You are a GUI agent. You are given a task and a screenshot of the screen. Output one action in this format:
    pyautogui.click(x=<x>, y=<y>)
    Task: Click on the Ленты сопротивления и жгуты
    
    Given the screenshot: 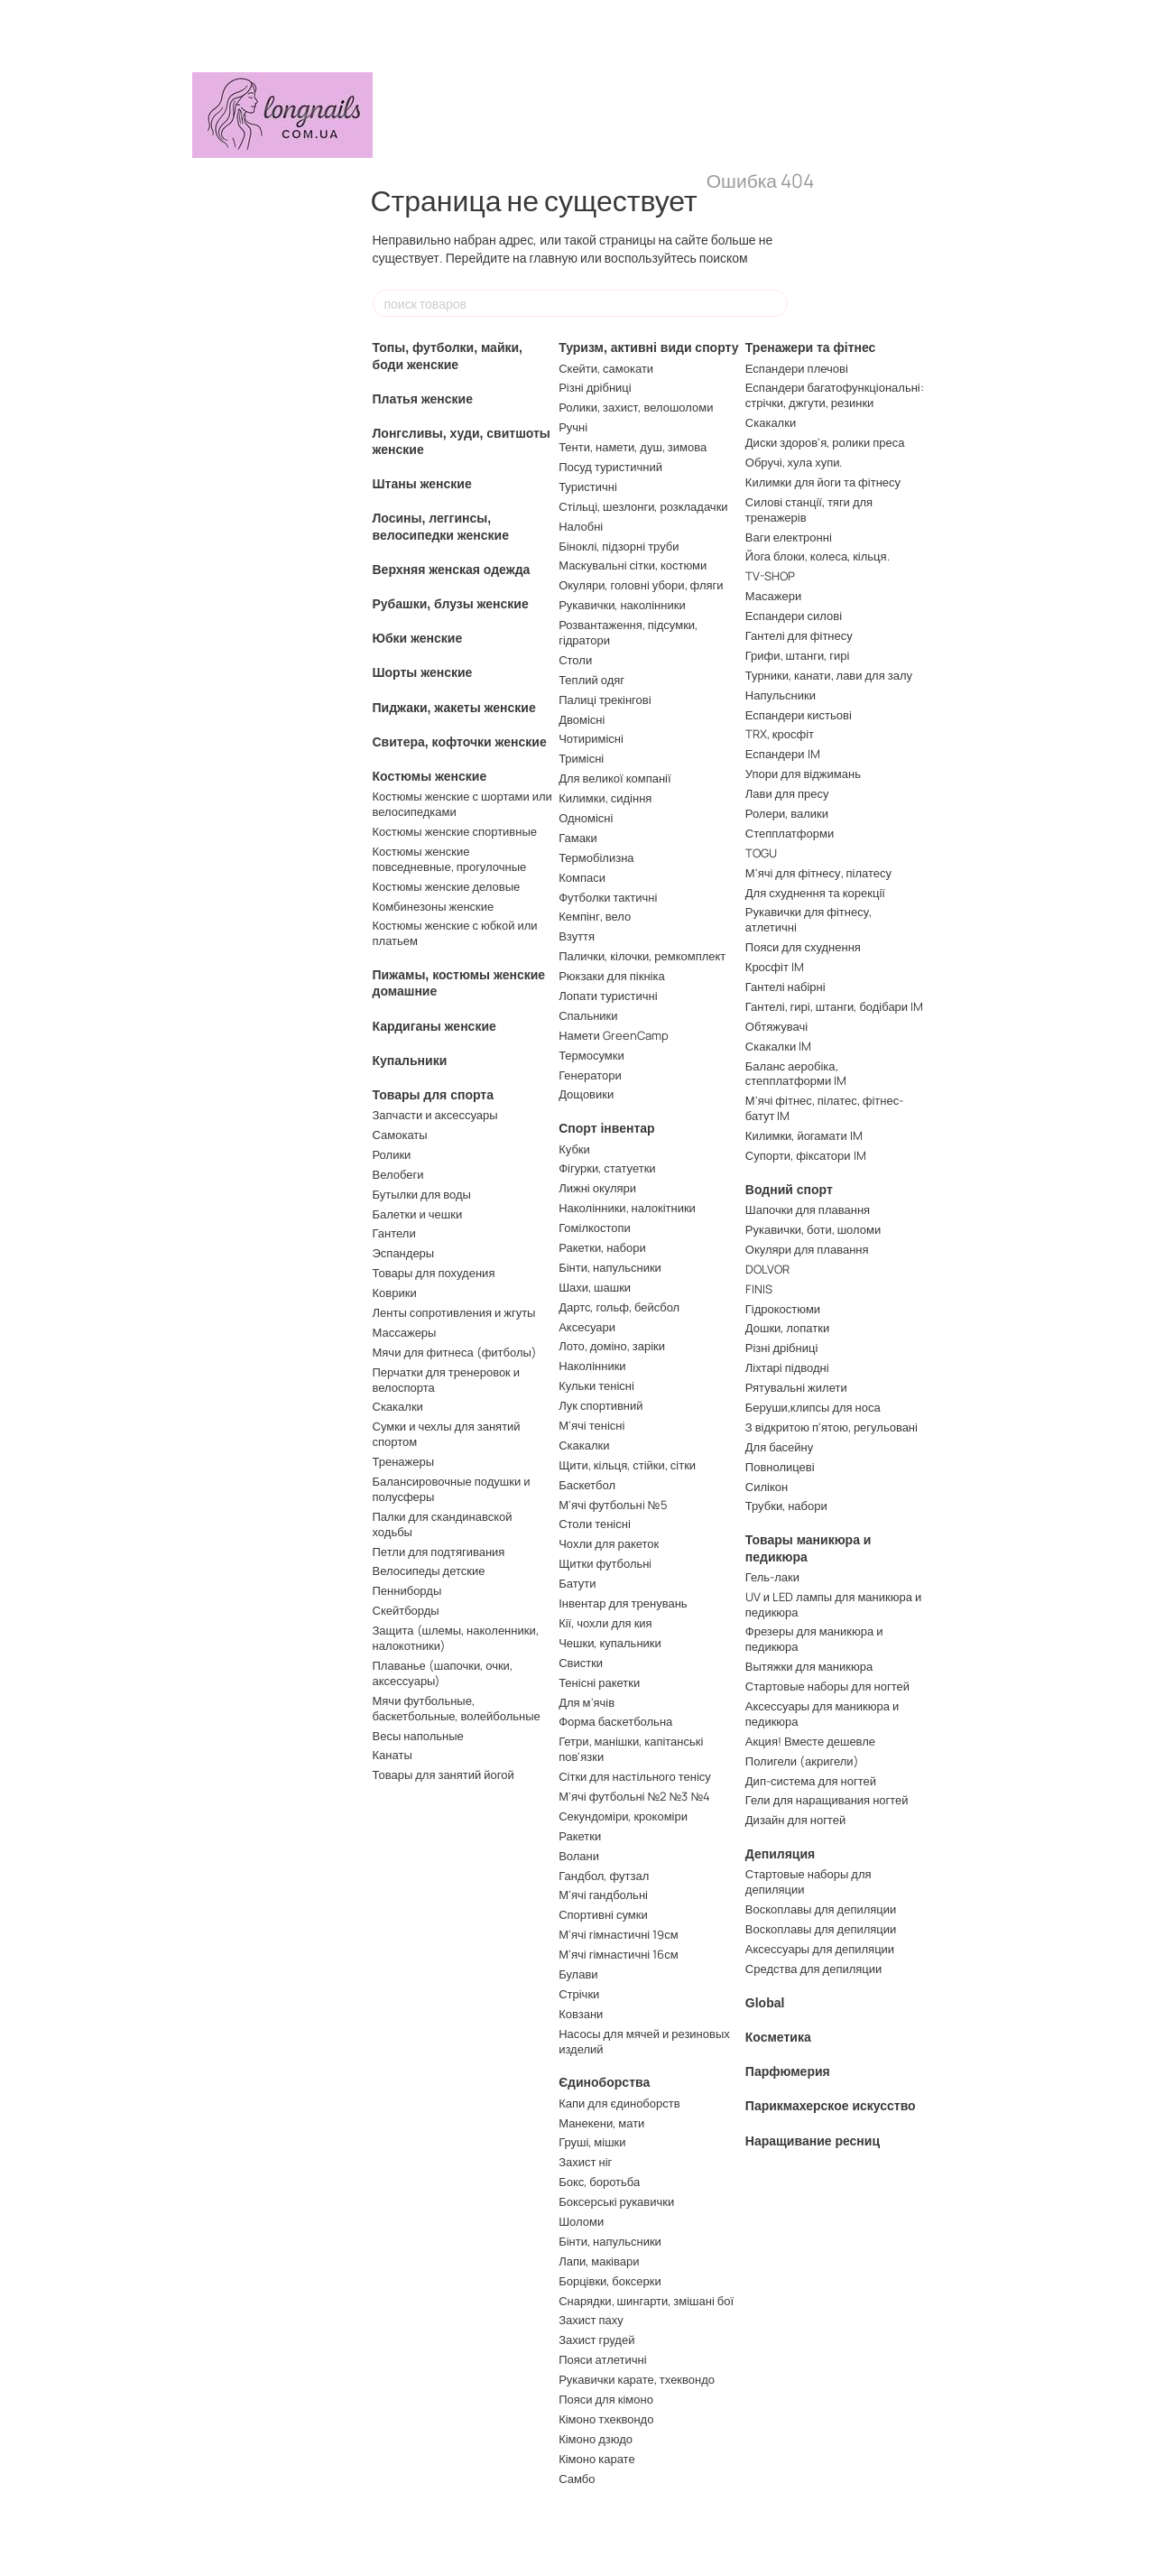 What is the action you would take?
    pyautogui.click(x=454, y=1312)
    